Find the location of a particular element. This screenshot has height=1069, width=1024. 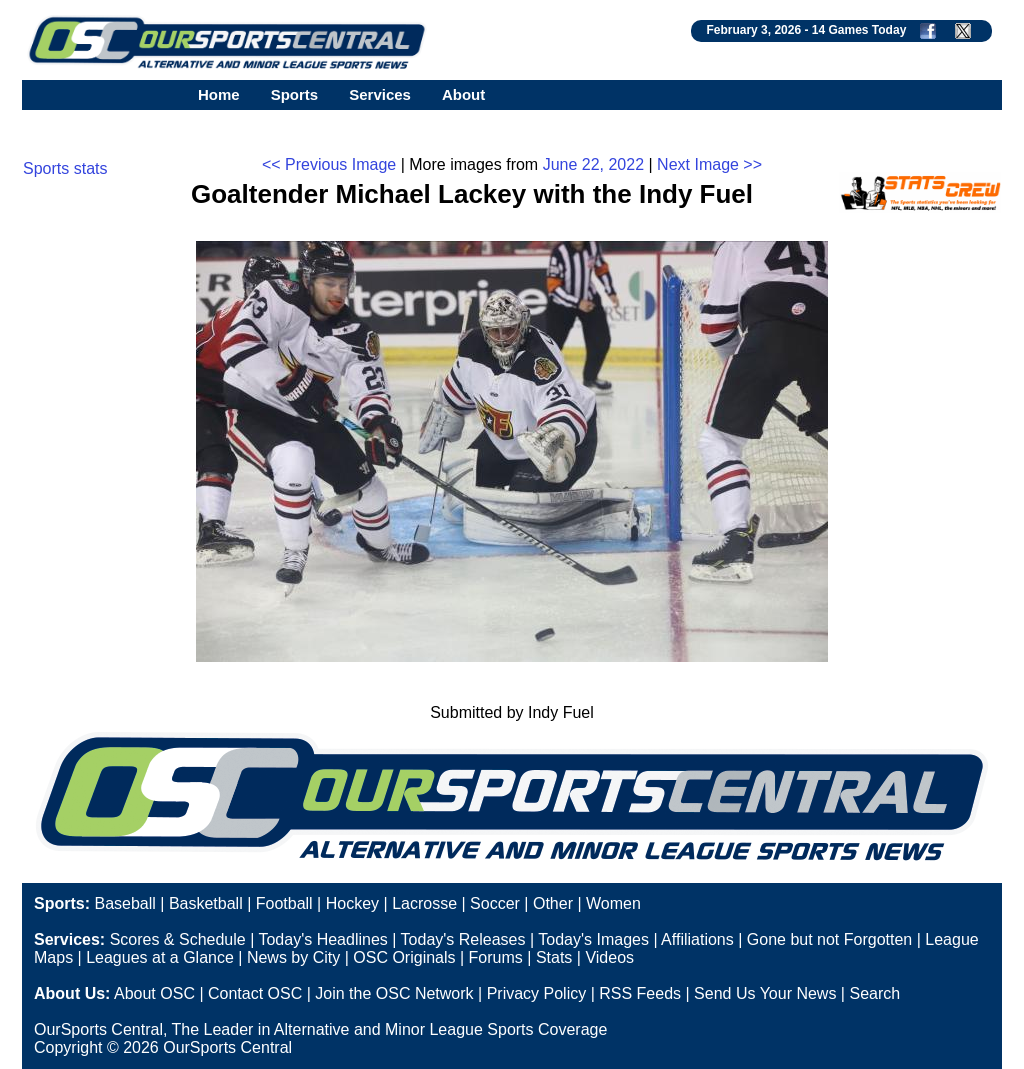

Join the OSC Network is located at coordinates (394, 993).